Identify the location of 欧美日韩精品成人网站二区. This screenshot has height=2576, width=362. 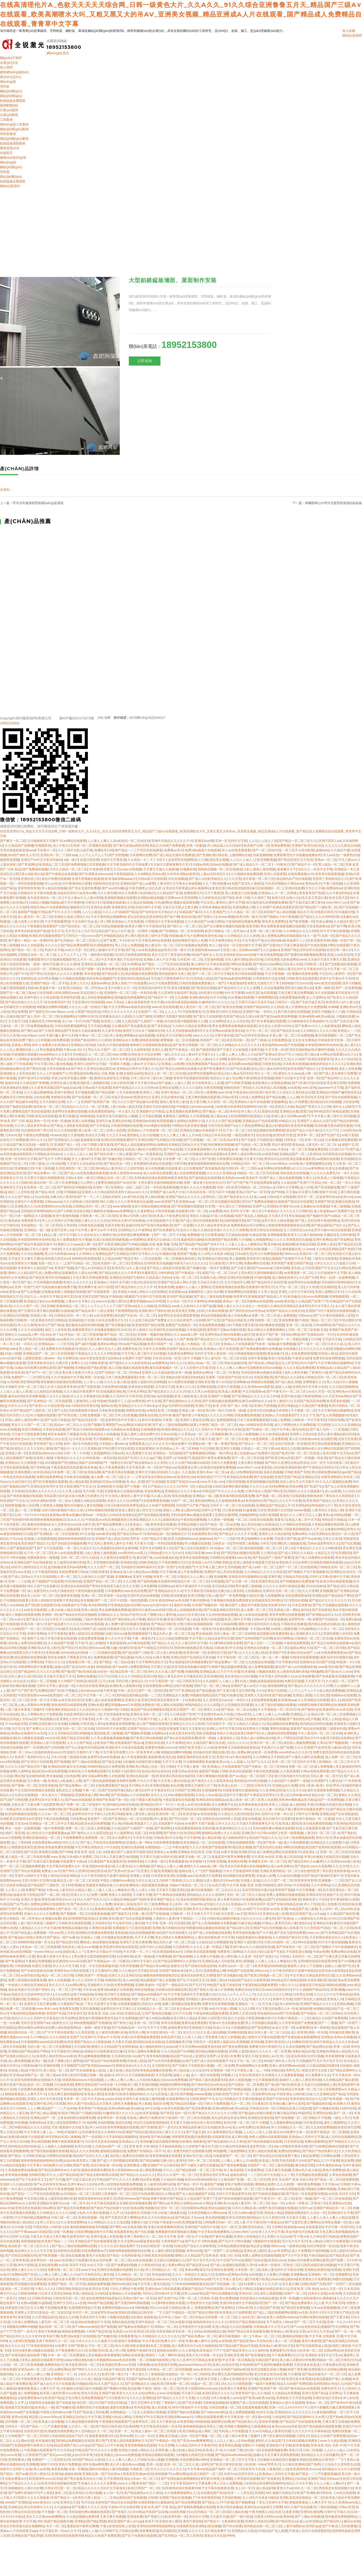
(198, 2431).